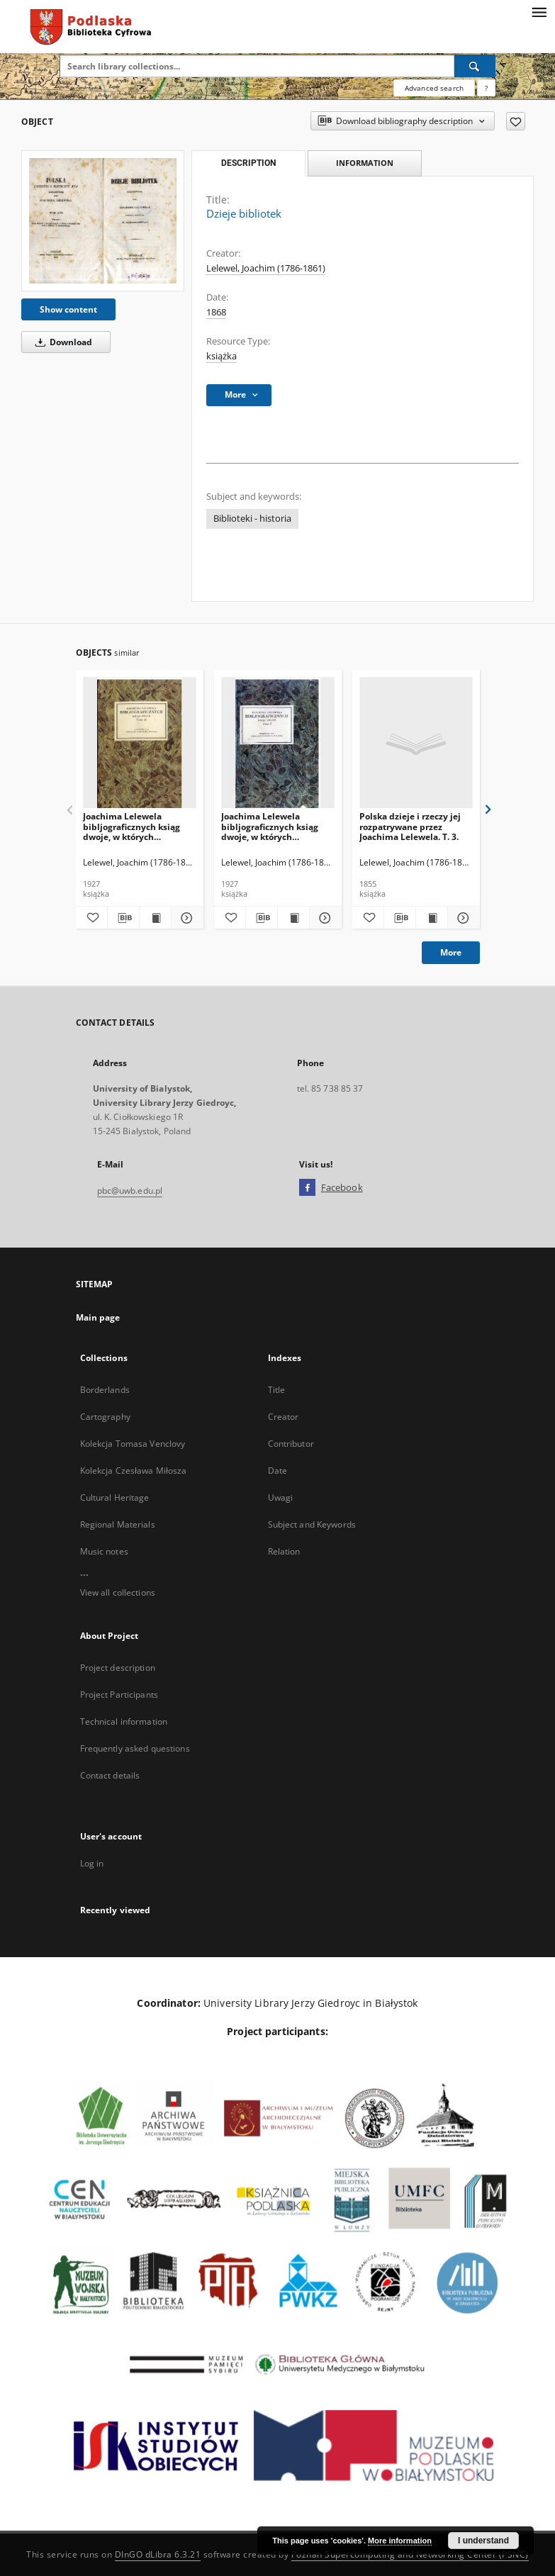 The image size is (555, 2576). What do you see at coordinates (98, 1317) in the screenshot?
I see `Main page` at bounding box center [98, 1317].